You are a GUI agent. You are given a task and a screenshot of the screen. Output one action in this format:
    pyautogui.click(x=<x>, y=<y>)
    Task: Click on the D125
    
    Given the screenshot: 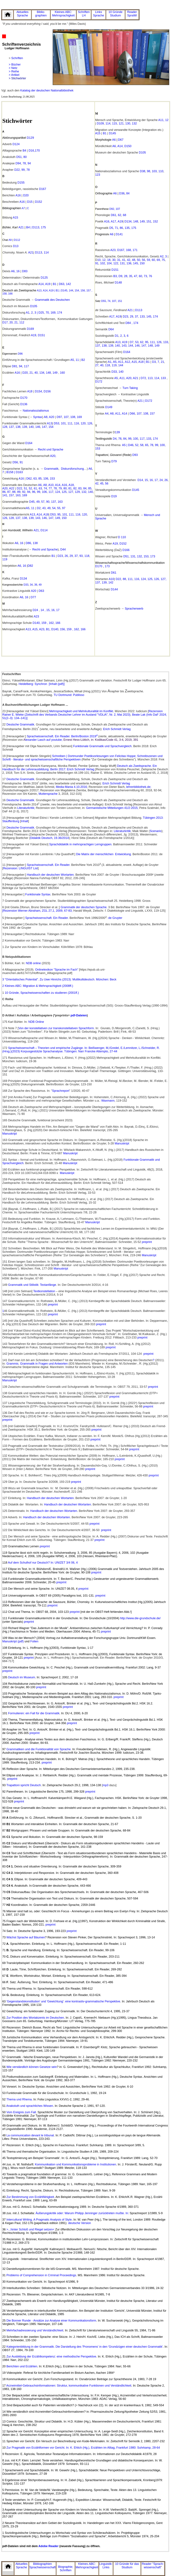 What is the action you would take?
    pyautogui.click(x=44, y=277)
    